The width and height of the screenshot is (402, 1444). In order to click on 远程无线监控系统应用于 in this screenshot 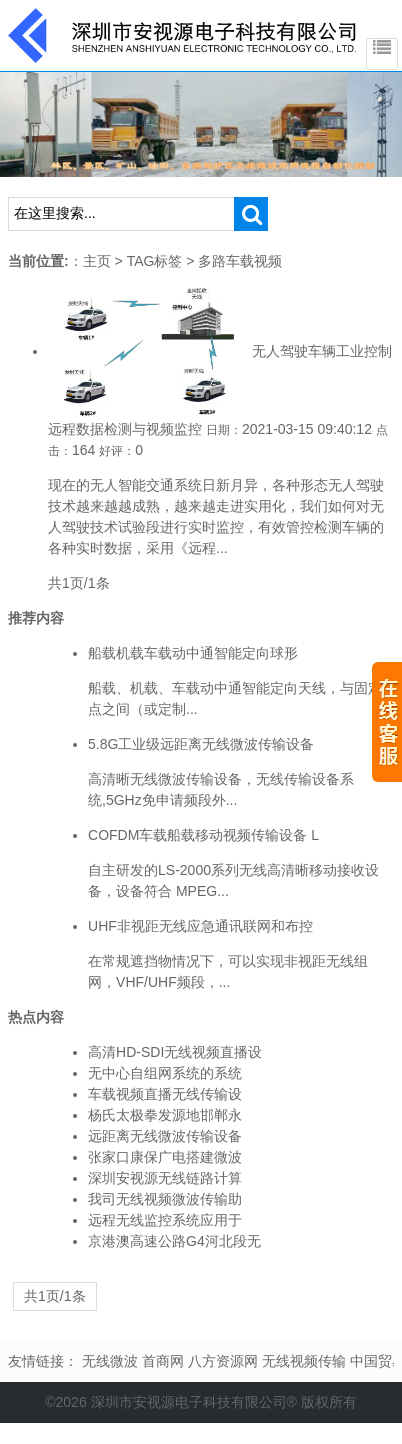, I will do `click(165, 1220)`.